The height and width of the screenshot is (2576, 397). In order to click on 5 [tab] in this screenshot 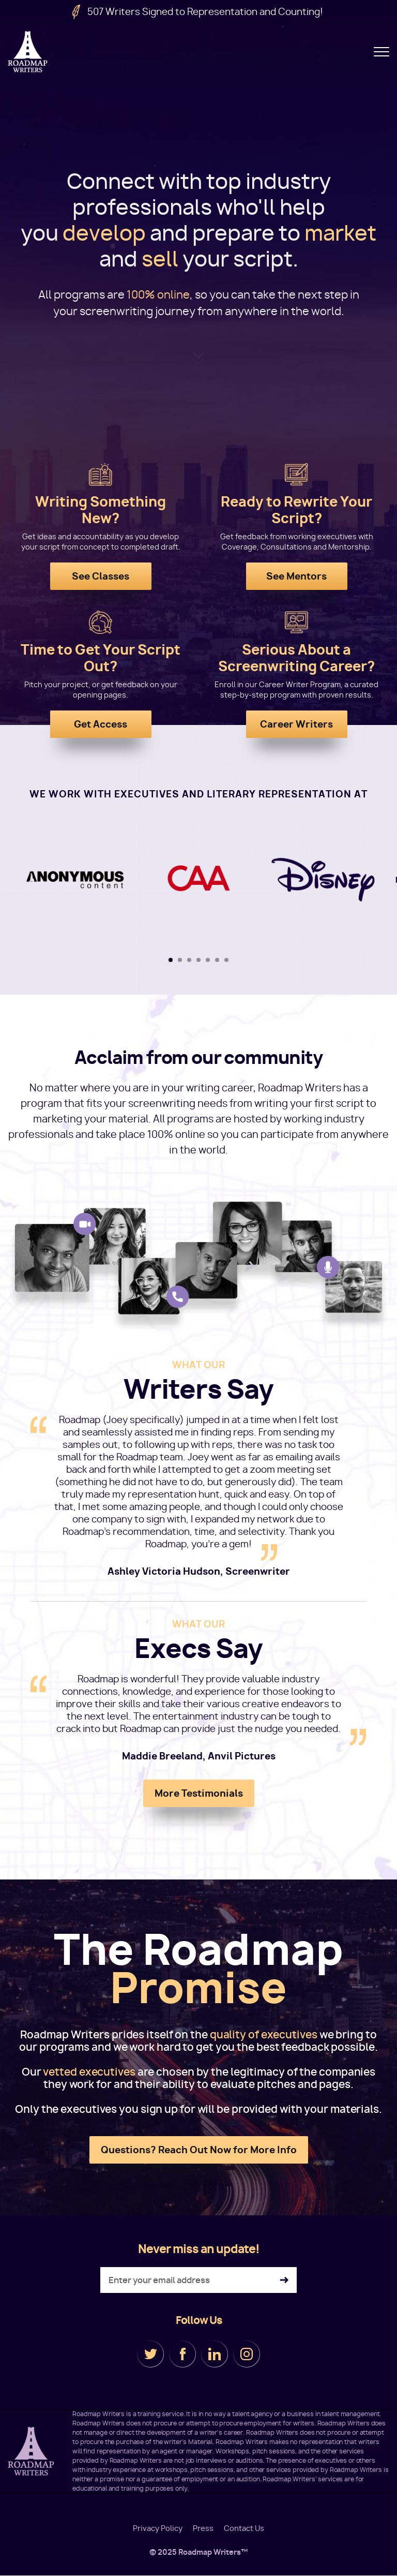, I will do `click(208, 960)`.